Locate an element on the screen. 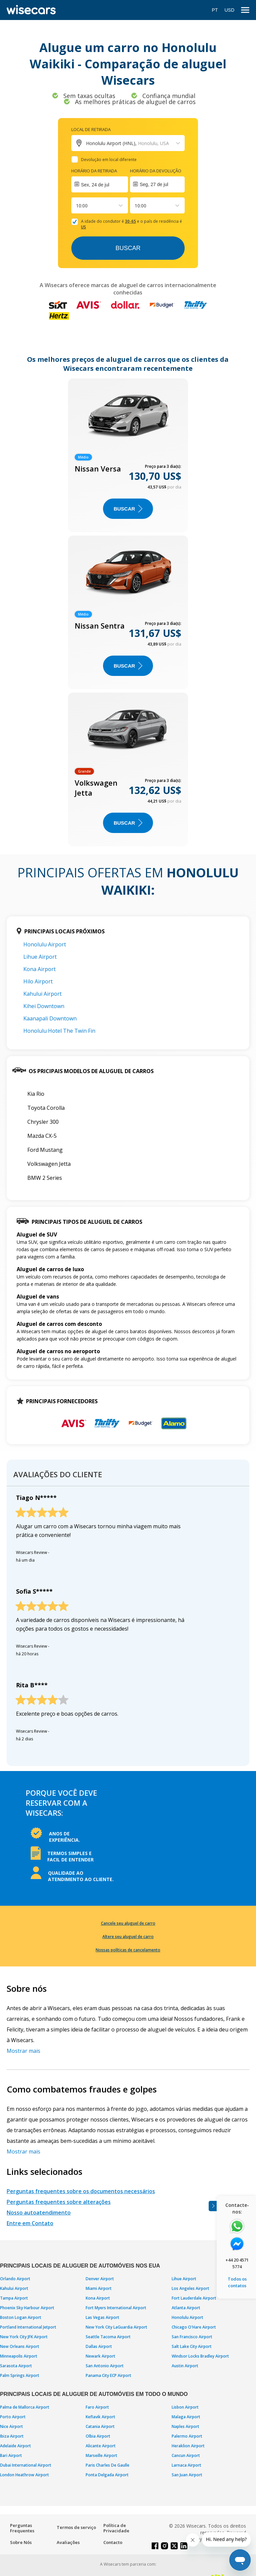 Image resolution: width=256 pixels, height=2576 pixels. Seg, 27 de jul is located at coordinates (154, 184).